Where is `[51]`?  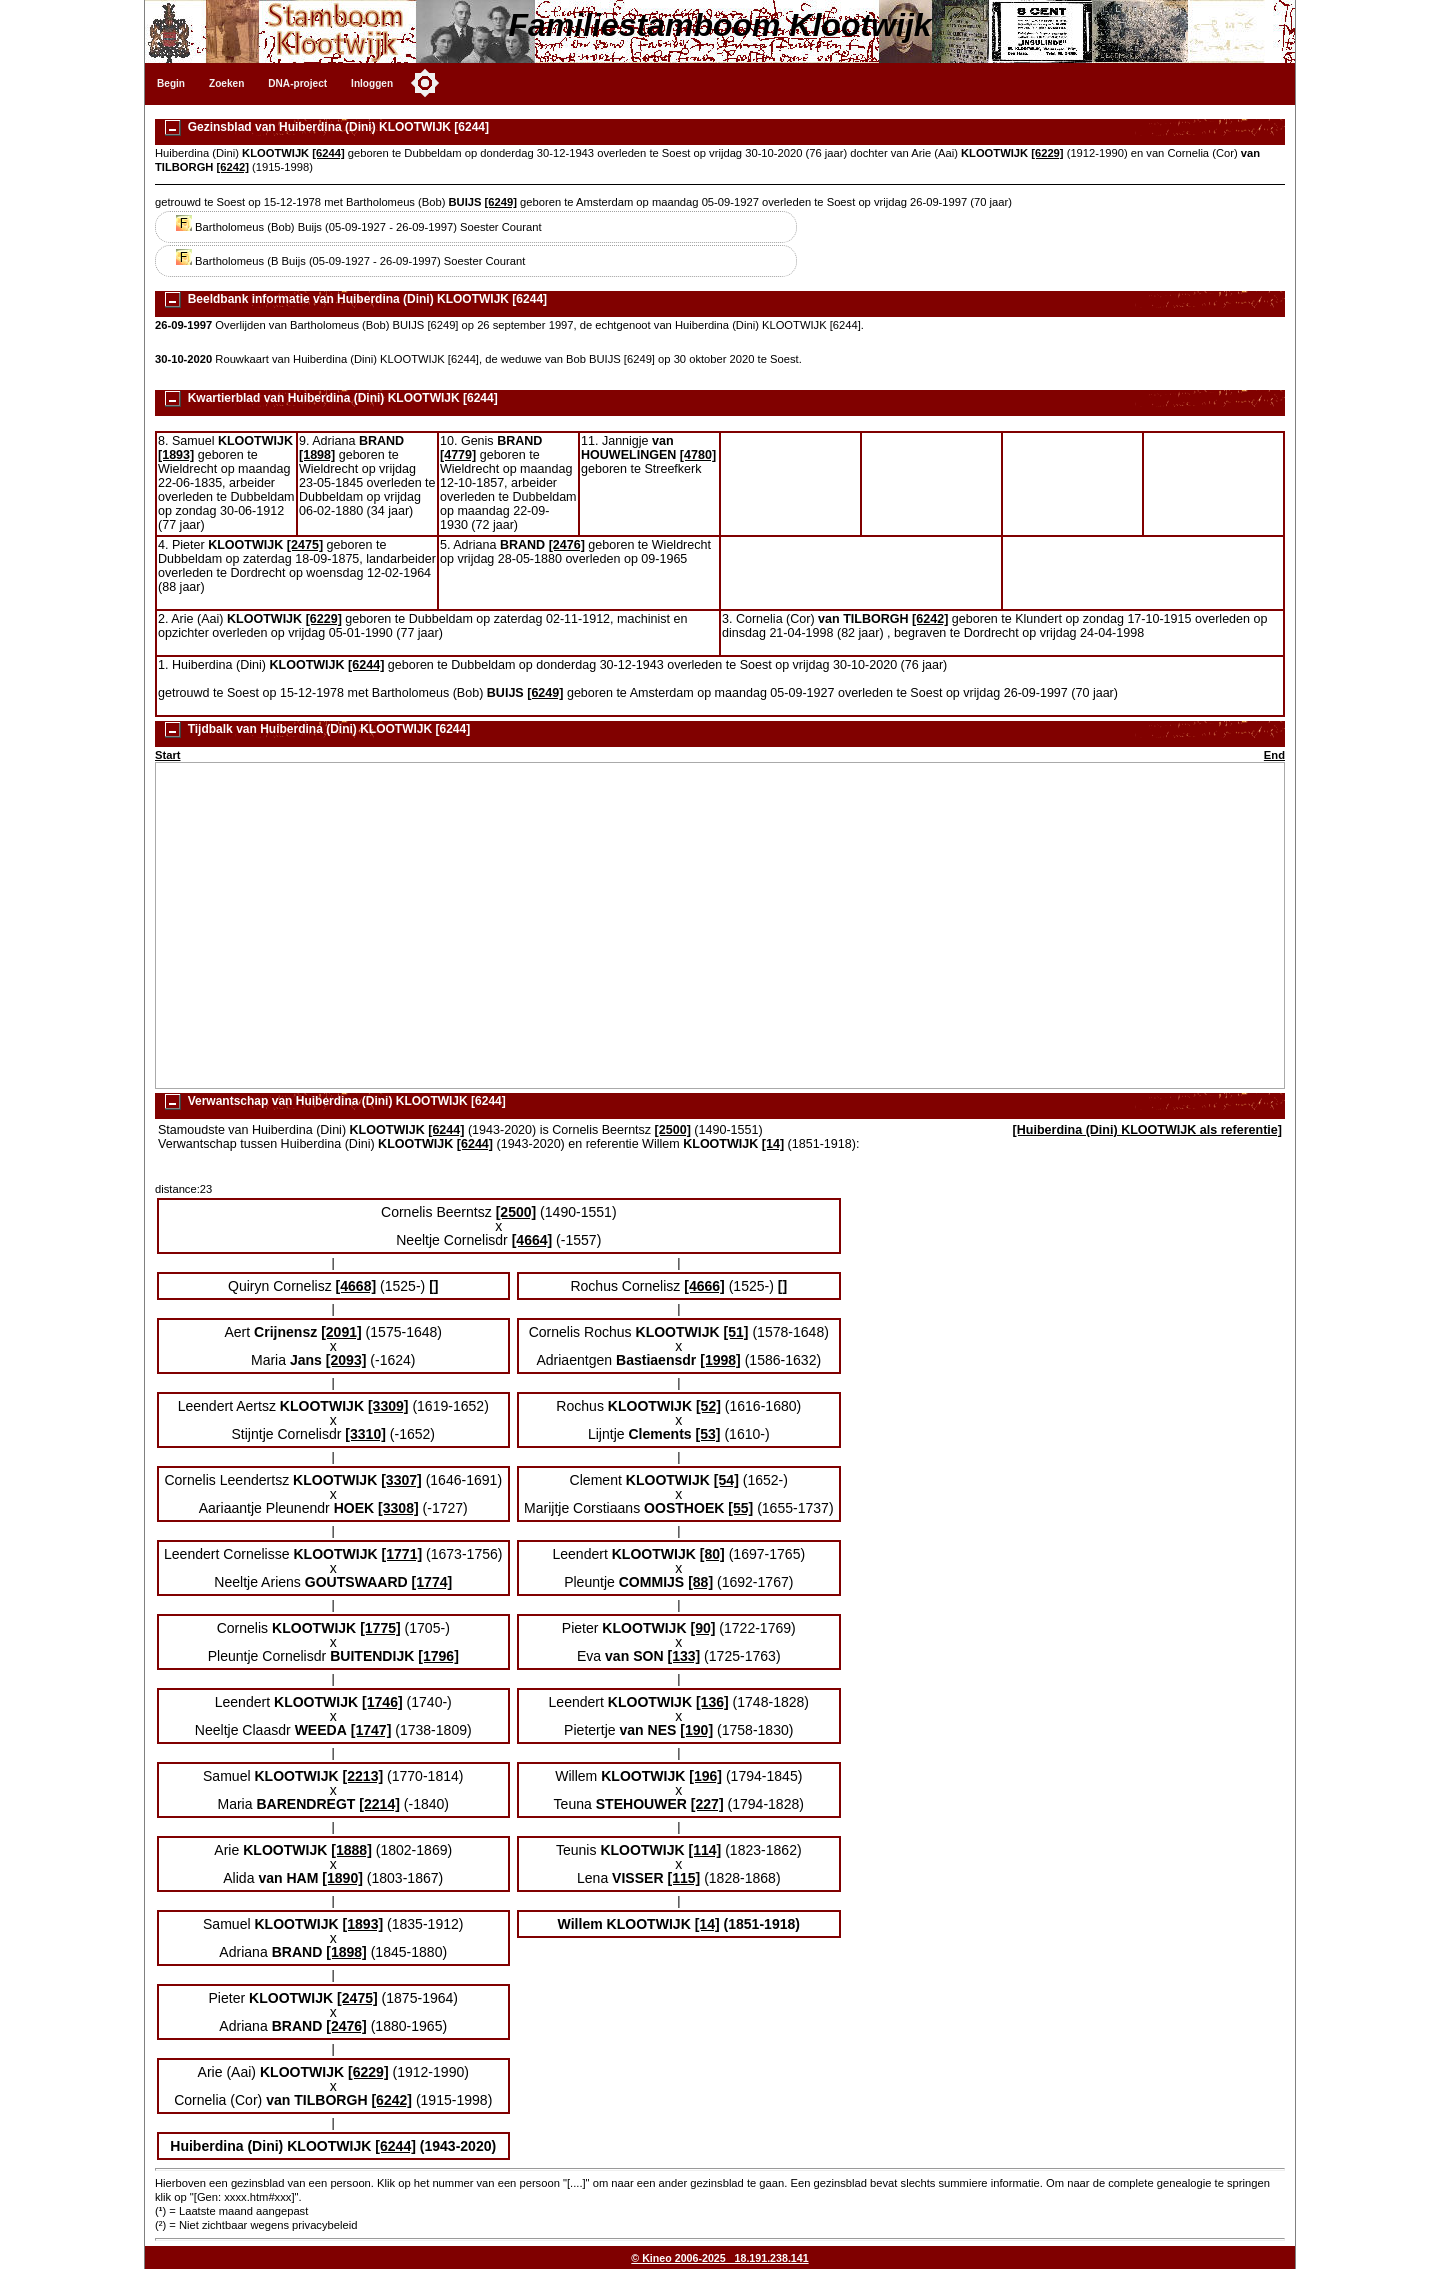 [51] is located at coordinates (736, 1332).